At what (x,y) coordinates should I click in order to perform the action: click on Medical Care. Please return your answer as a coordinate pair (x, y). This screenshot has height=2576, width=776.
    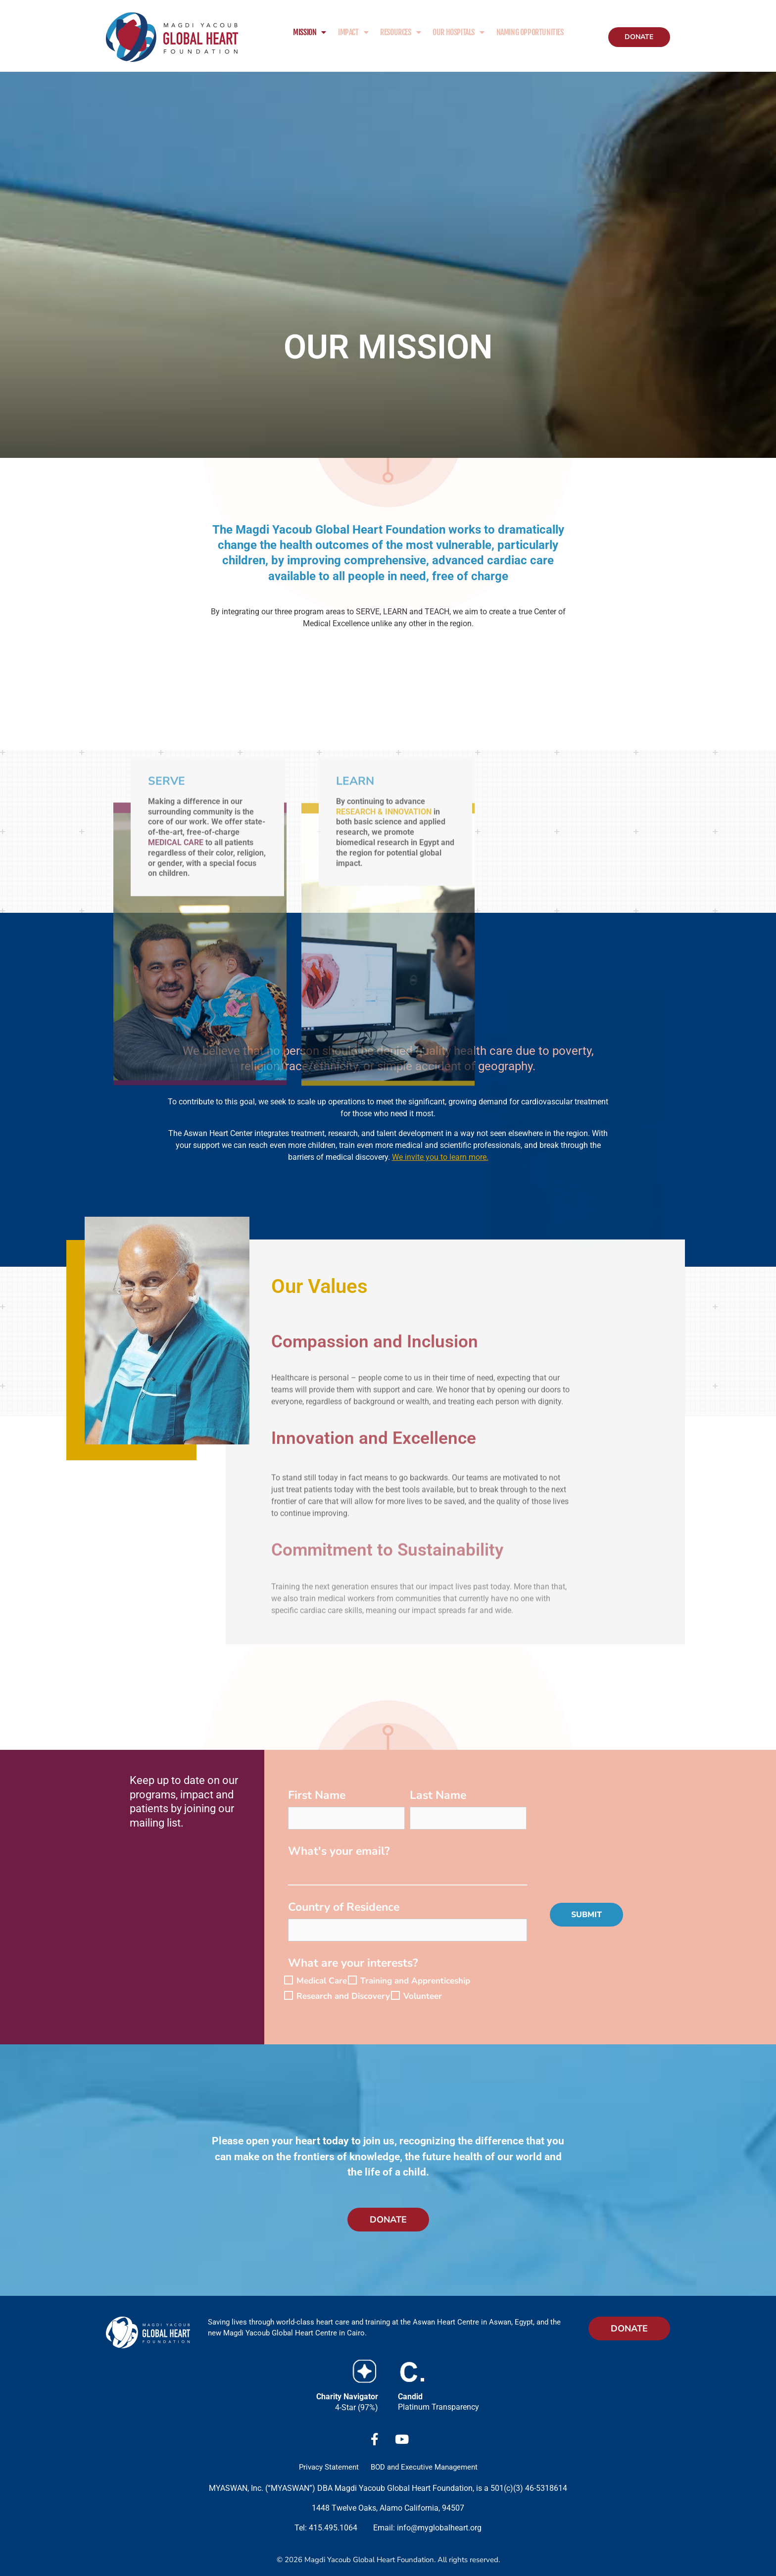
    Looking at the image, I should click on (321, 1981).